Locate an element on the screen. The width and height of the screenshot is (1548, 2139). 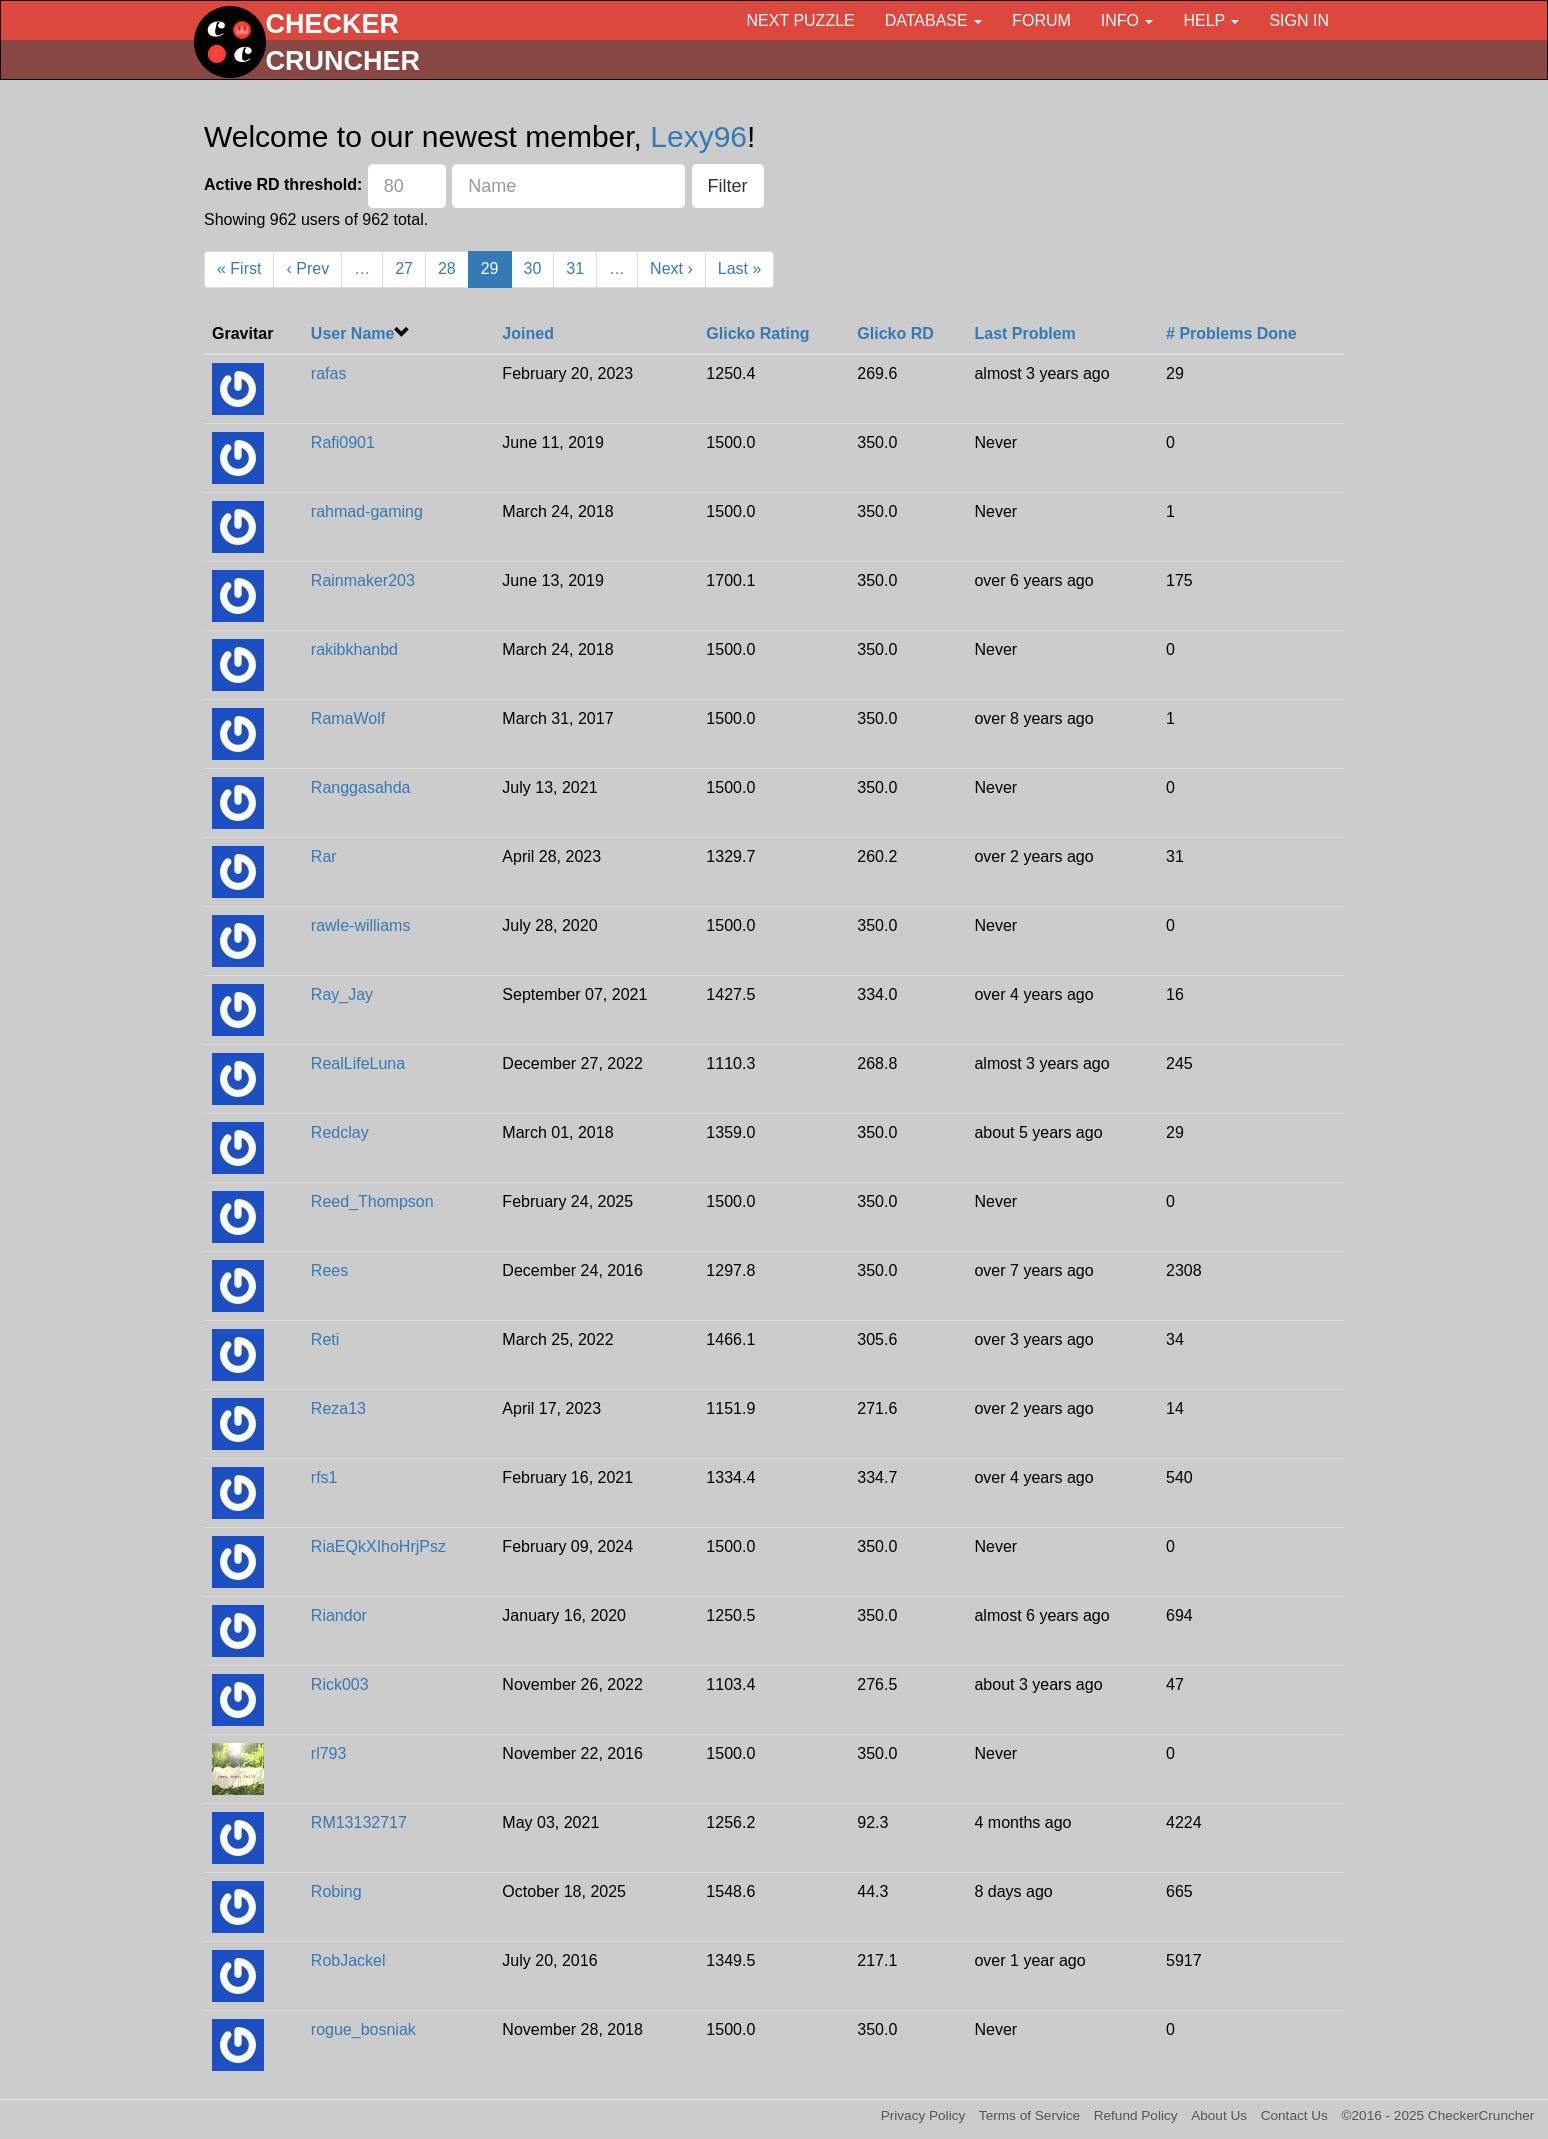
Ranggasahda is located at coordinates (361, 787).